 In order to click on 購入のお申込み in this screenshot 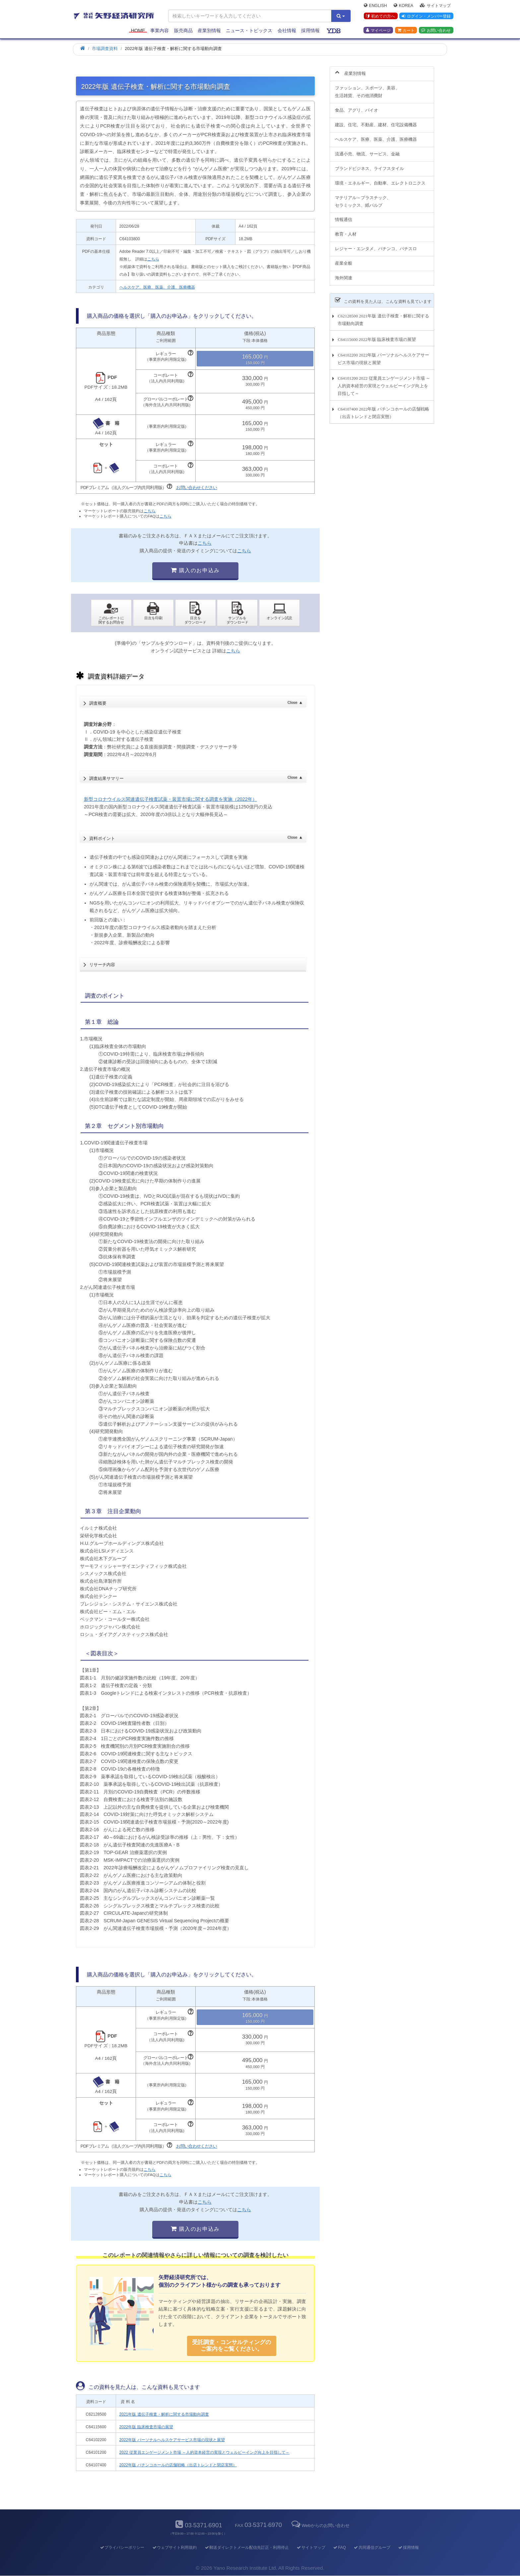, I will do `click(195, 570)`.